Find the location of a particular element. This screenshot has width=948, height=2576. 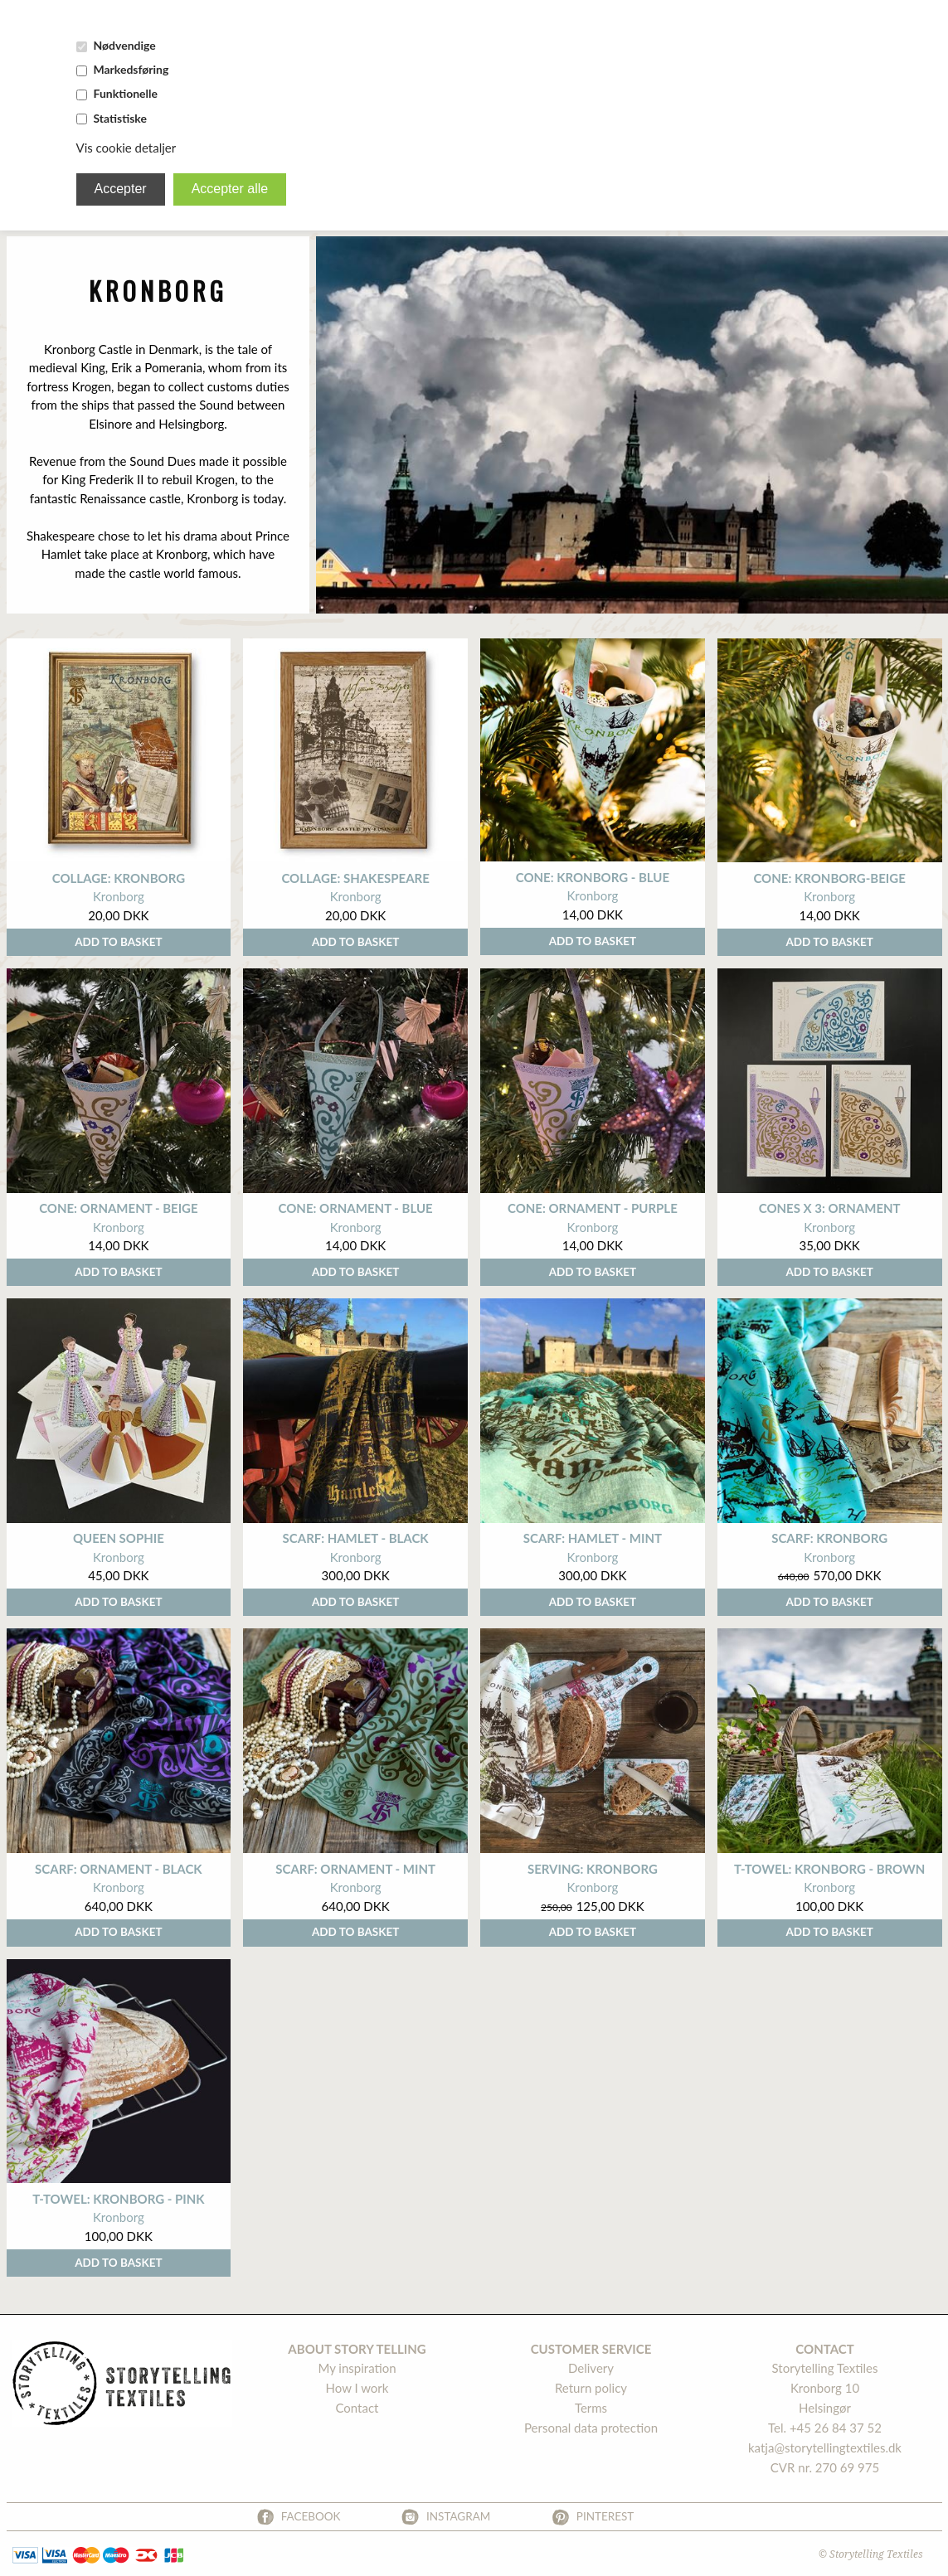

cone: ornament - purple is located at coordinates (593, 1208).